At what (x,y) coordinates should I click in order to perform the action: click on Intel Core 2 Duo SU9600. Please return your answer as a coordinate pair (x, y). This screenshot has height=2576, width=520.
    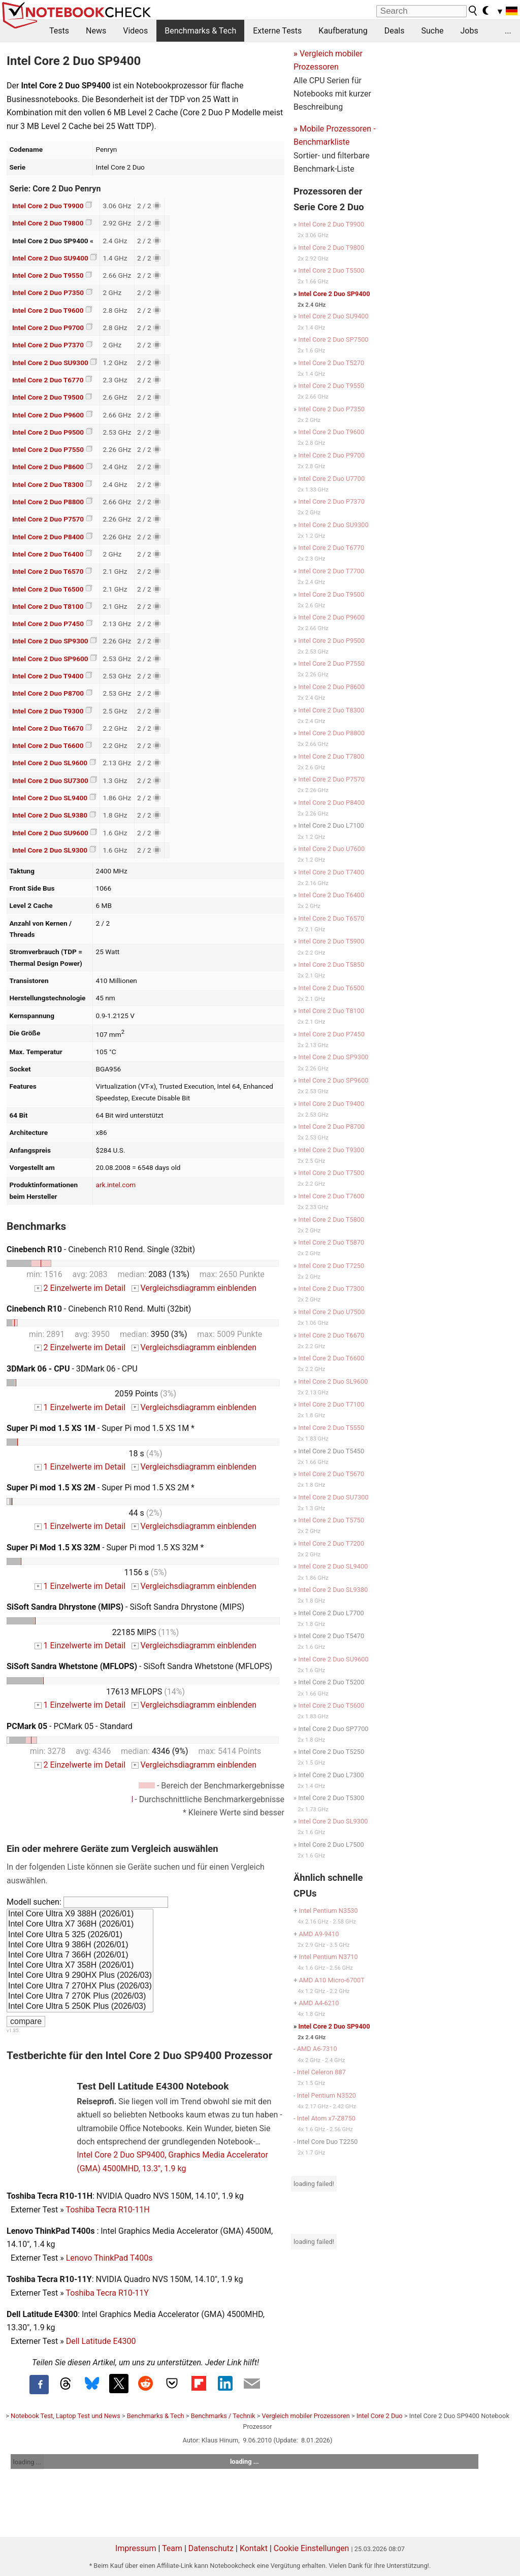
    Looking at the image, I should click on (50, 833).